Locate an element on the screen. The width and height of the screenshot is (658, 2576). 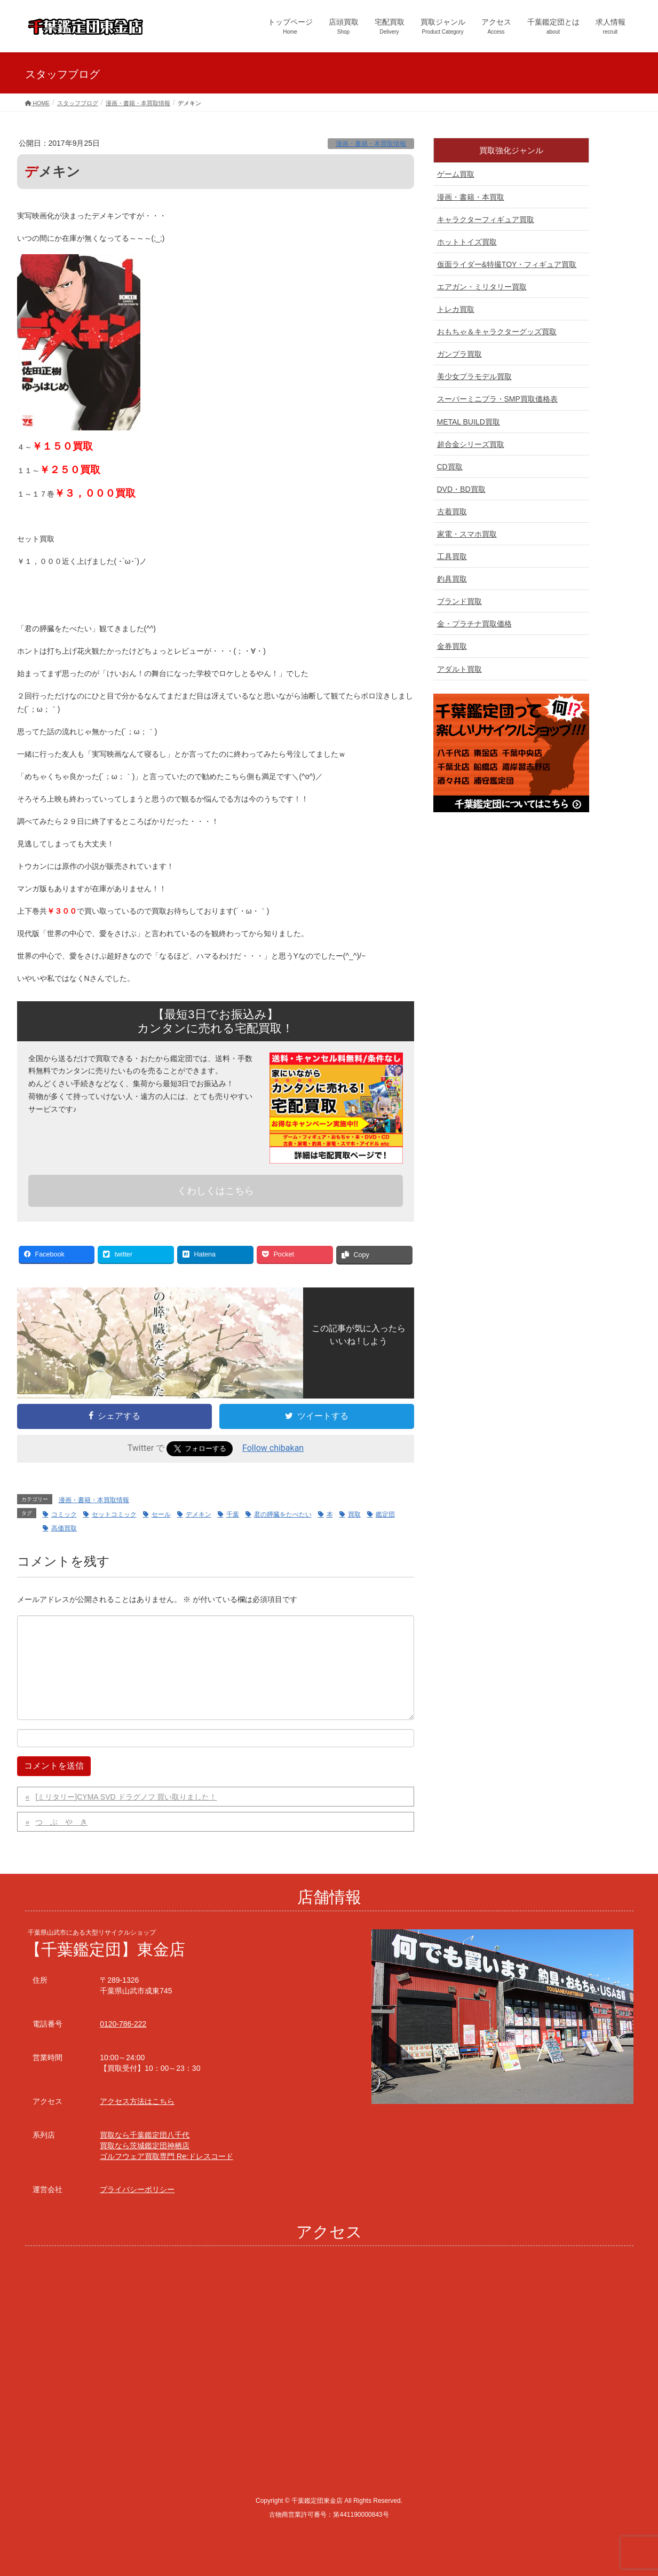
漫画・書籍・本買取 is located at coordinates (470, 197).